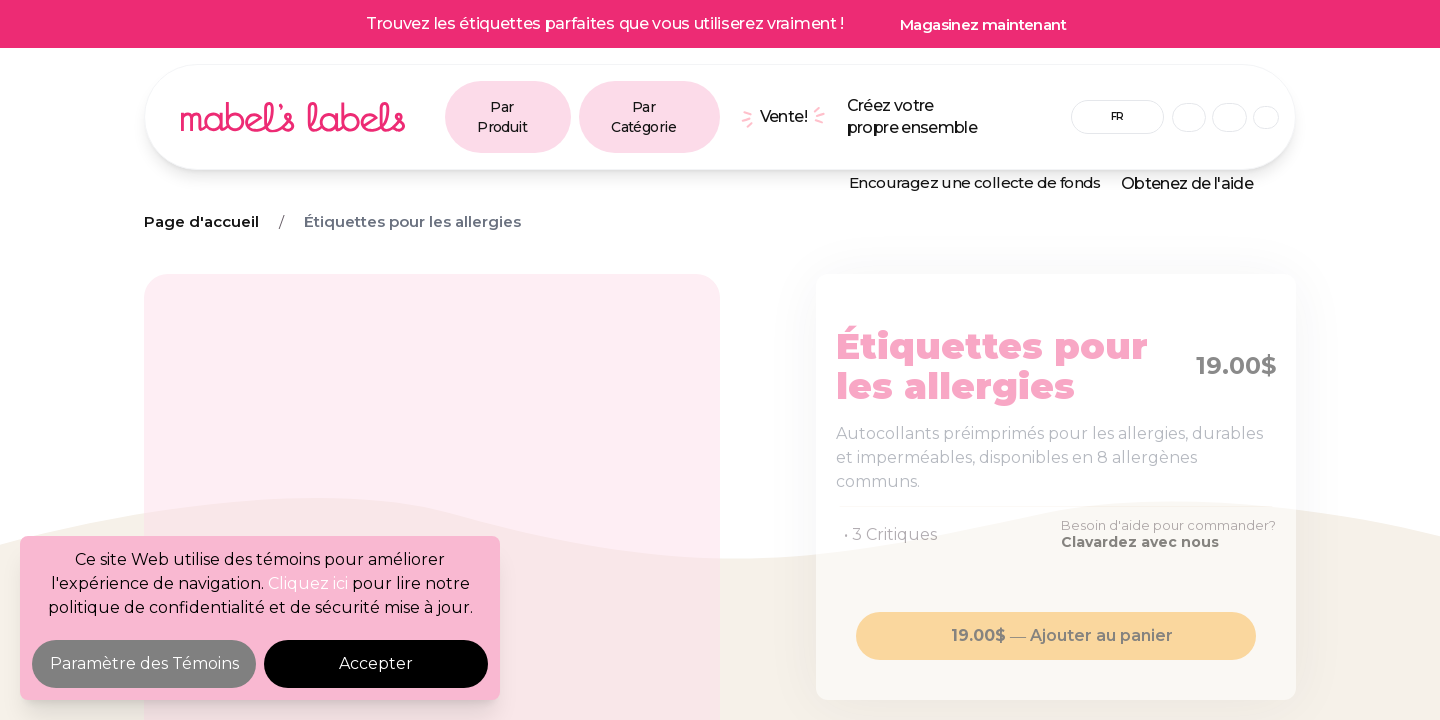  I want to click on Magasinez maintenant, so click(983, 24).